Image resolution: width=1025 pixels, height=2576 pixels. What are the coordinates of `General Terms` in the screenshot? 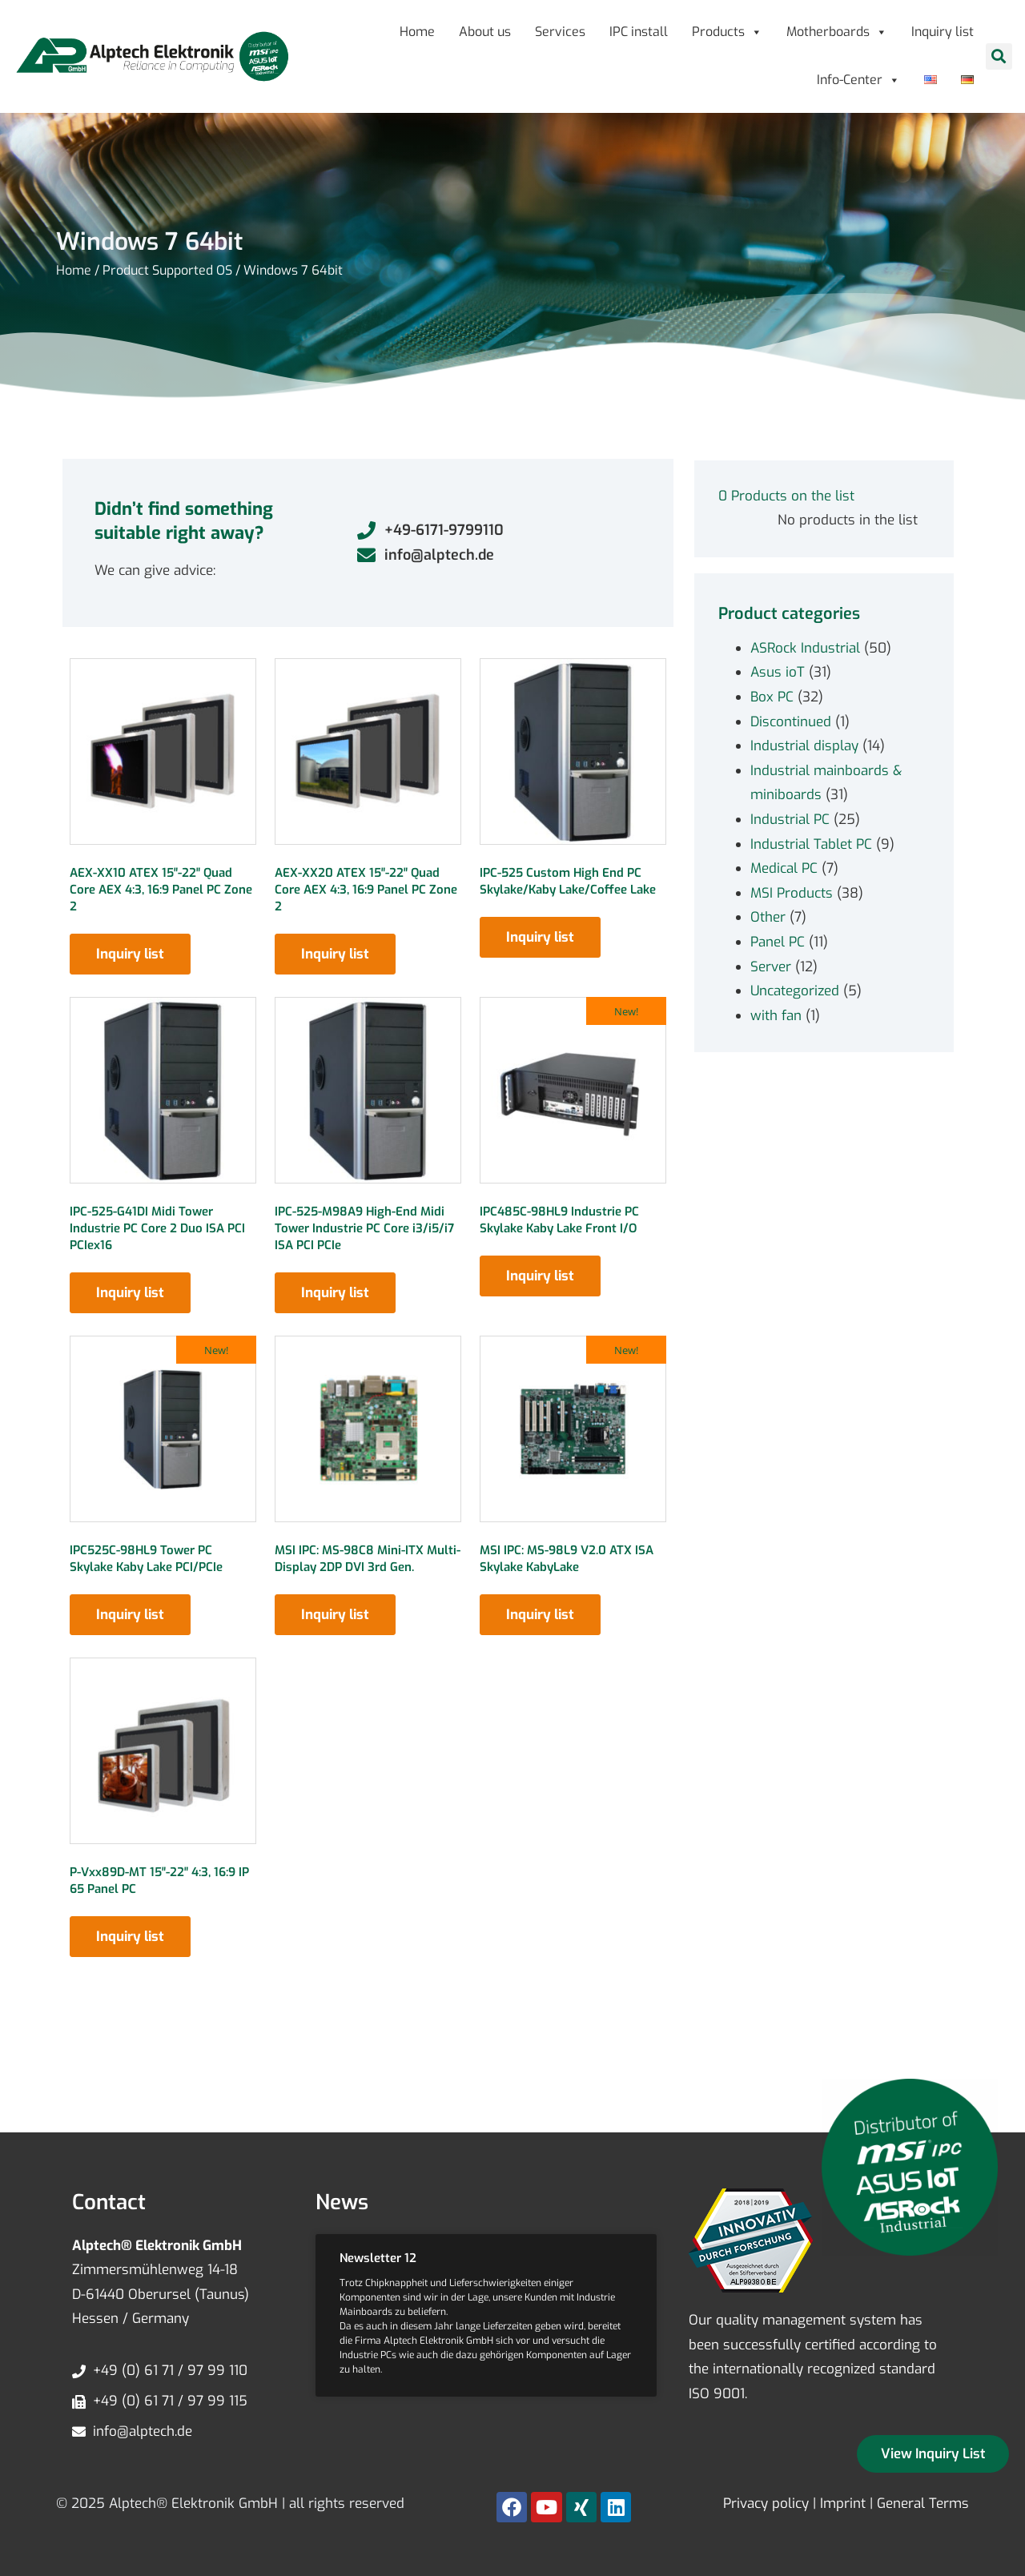 It's located at (923, 2503).